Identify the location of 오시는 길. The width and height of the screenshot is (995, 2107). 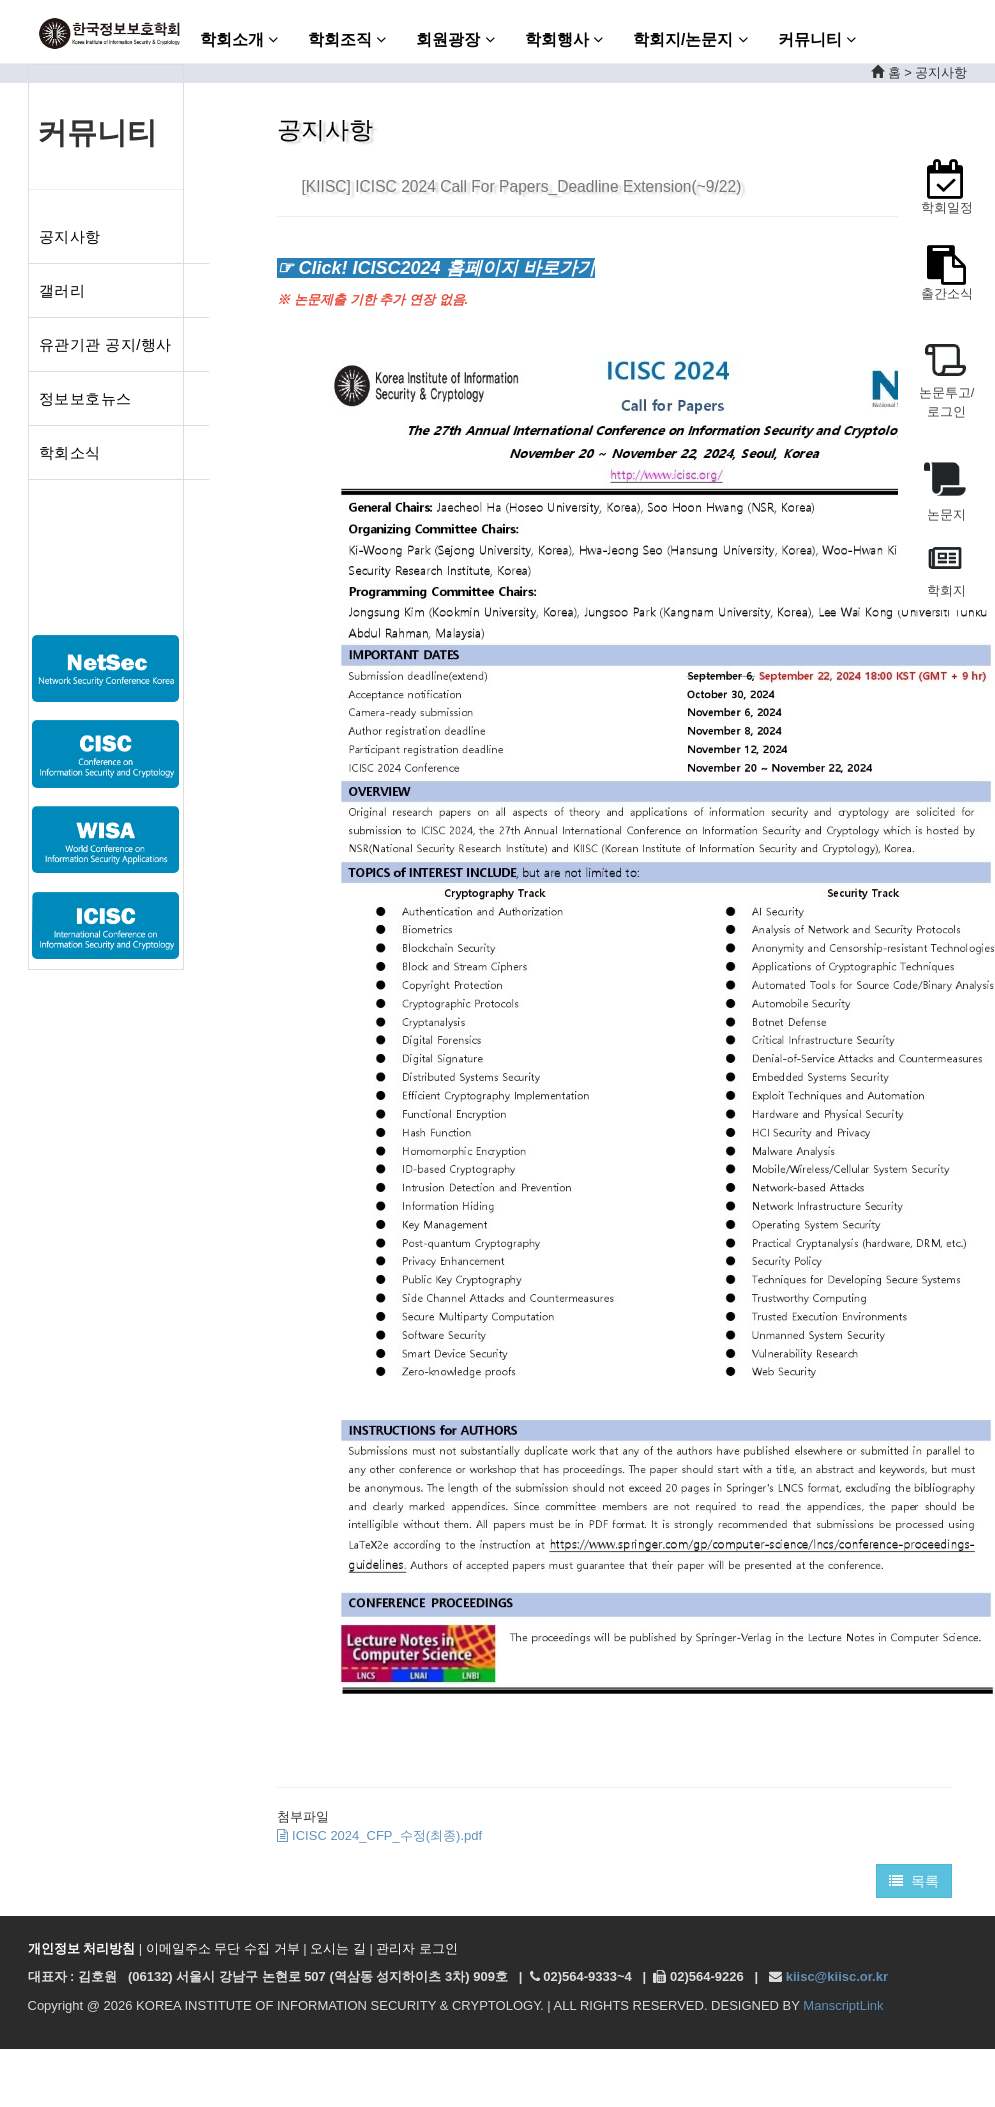
(338, 1948).